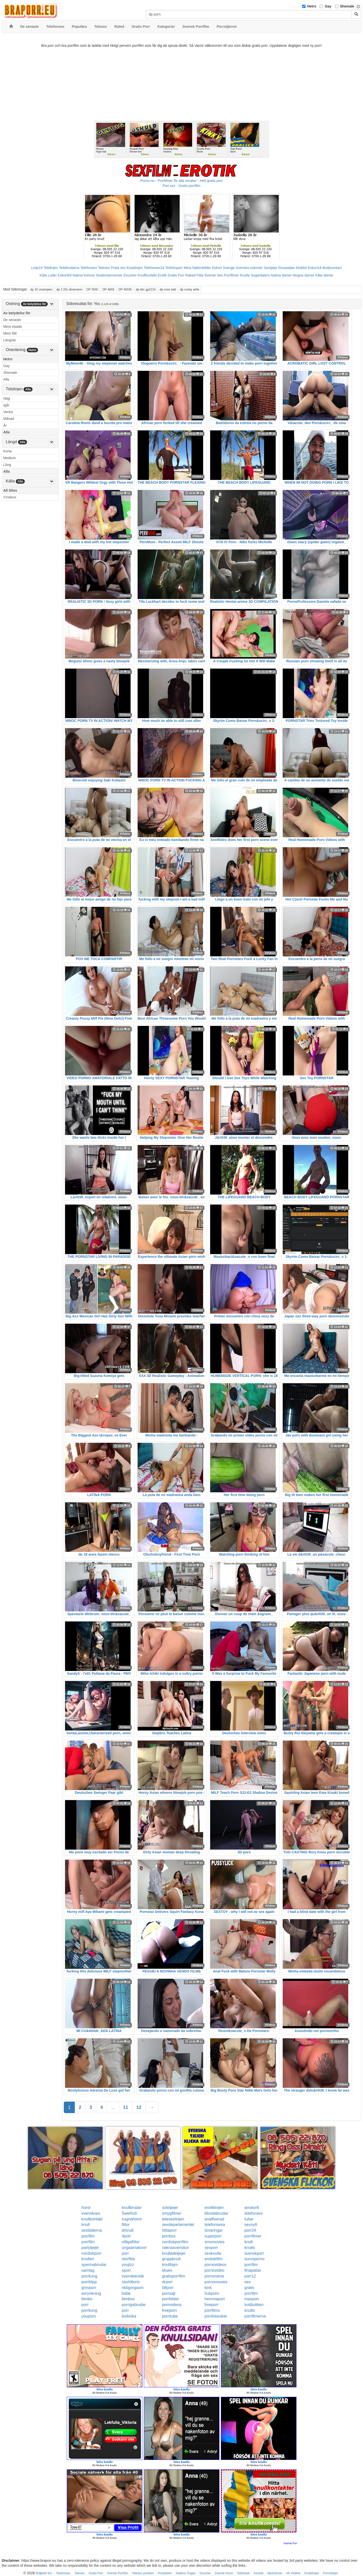  I want to click on Telefonsex, so click(88, 268).